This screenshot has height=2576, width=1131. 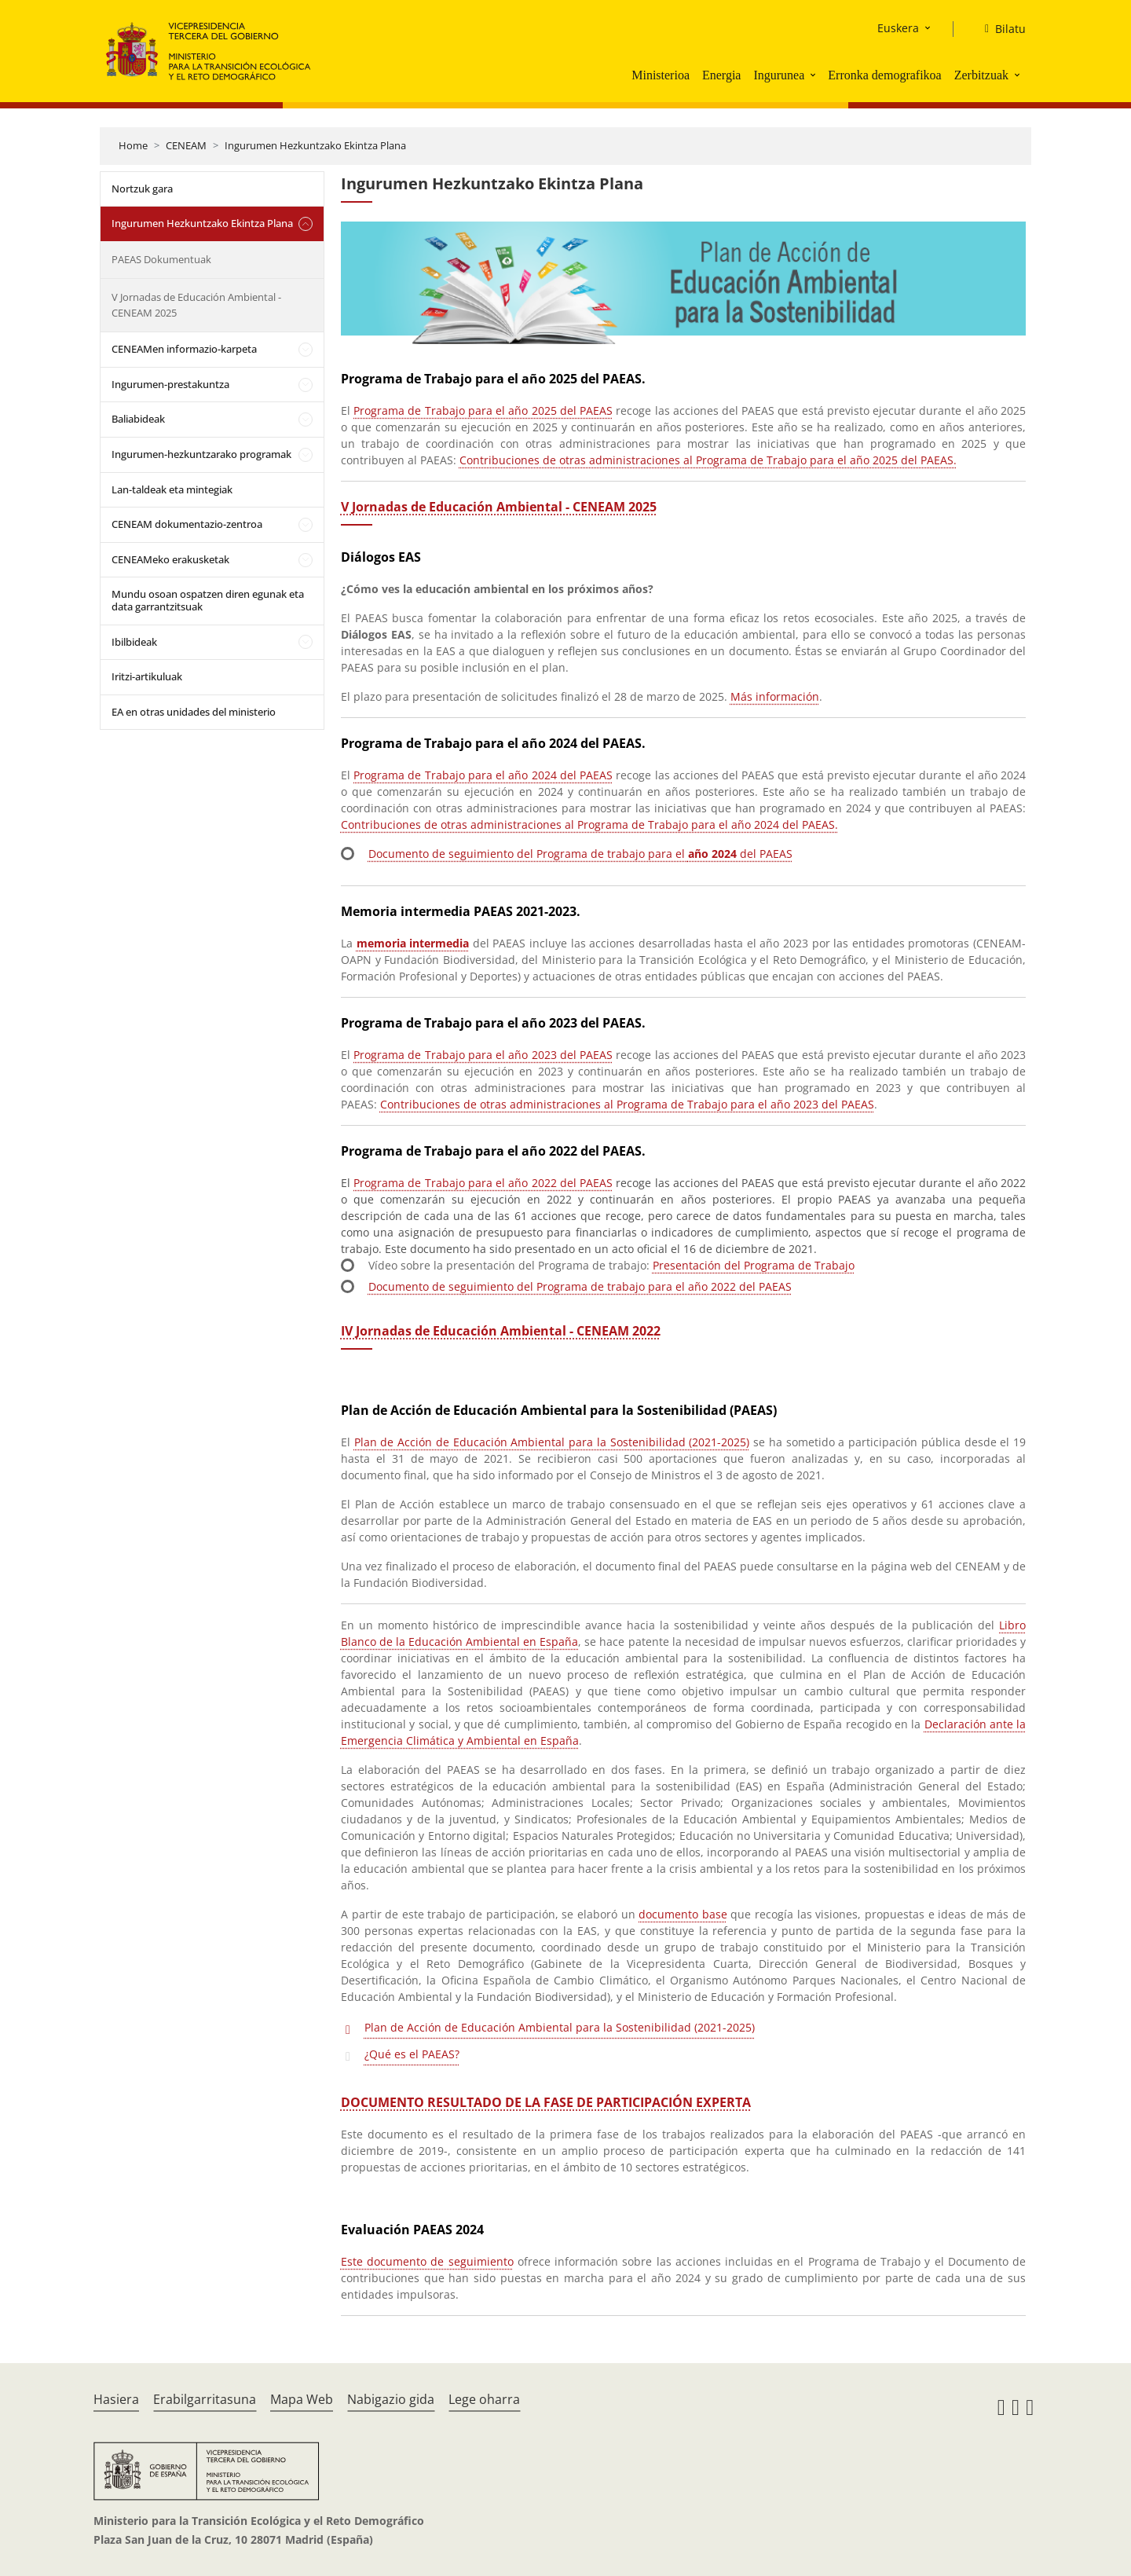 I want to click on Programa de Trabajo para el año 2024 del PAEAS, so click(x=483, y=775).